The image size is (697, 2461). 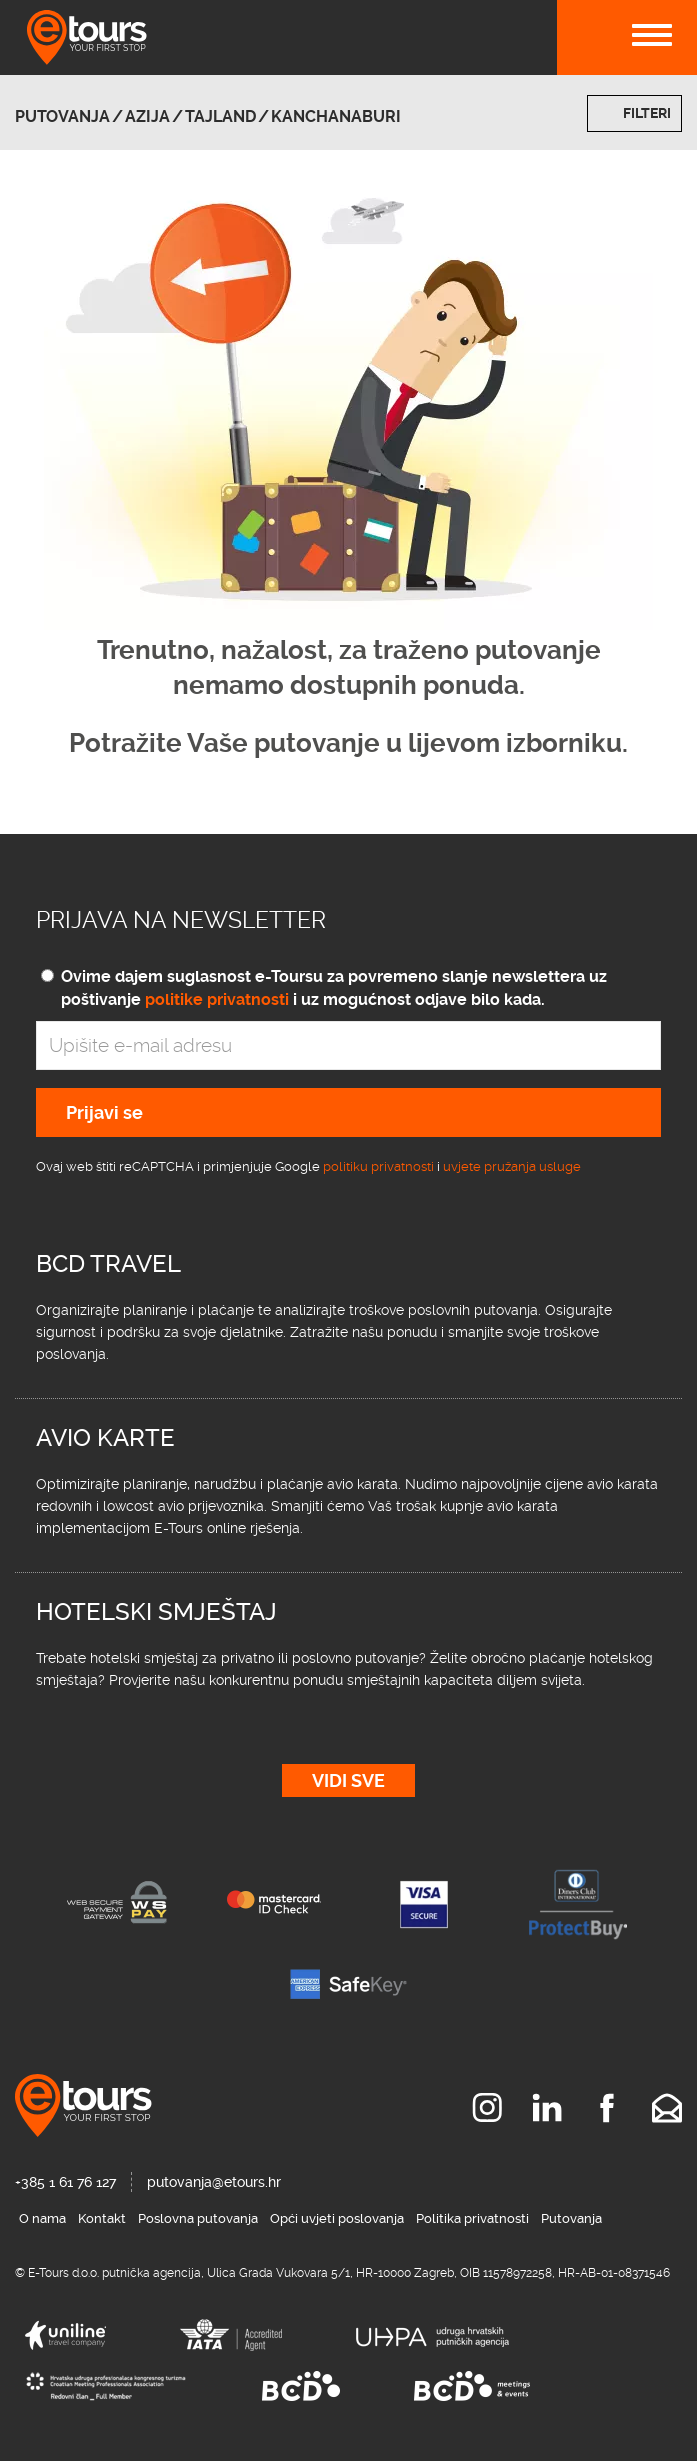 I want to click on Putovanja, so click(x=62, y=116).